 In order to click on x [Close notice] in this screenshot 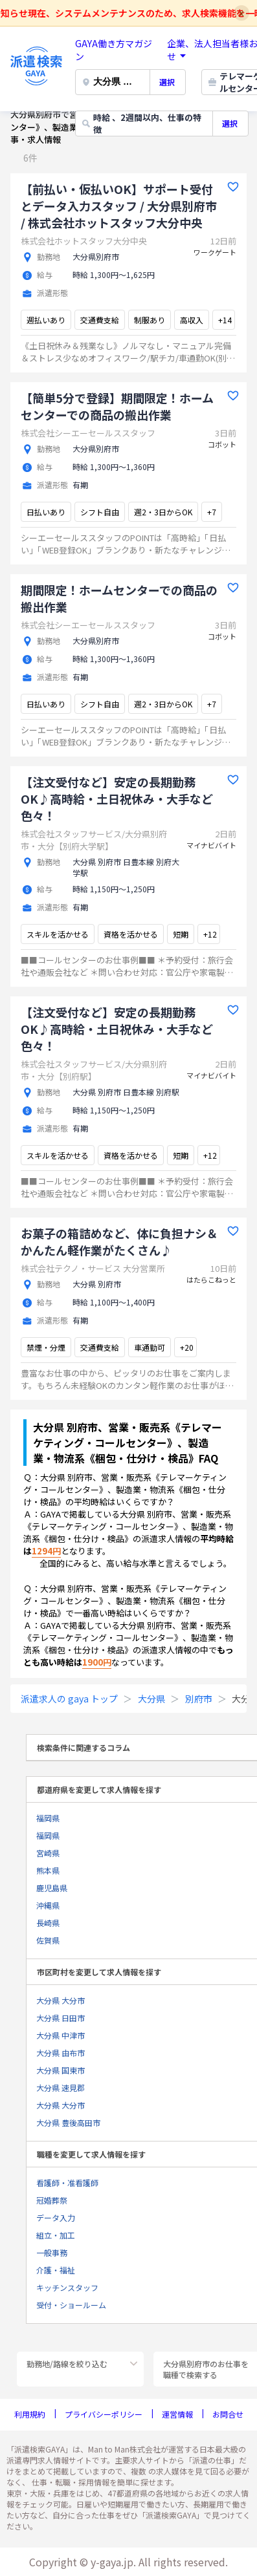, I will do `click(242, 13)`.